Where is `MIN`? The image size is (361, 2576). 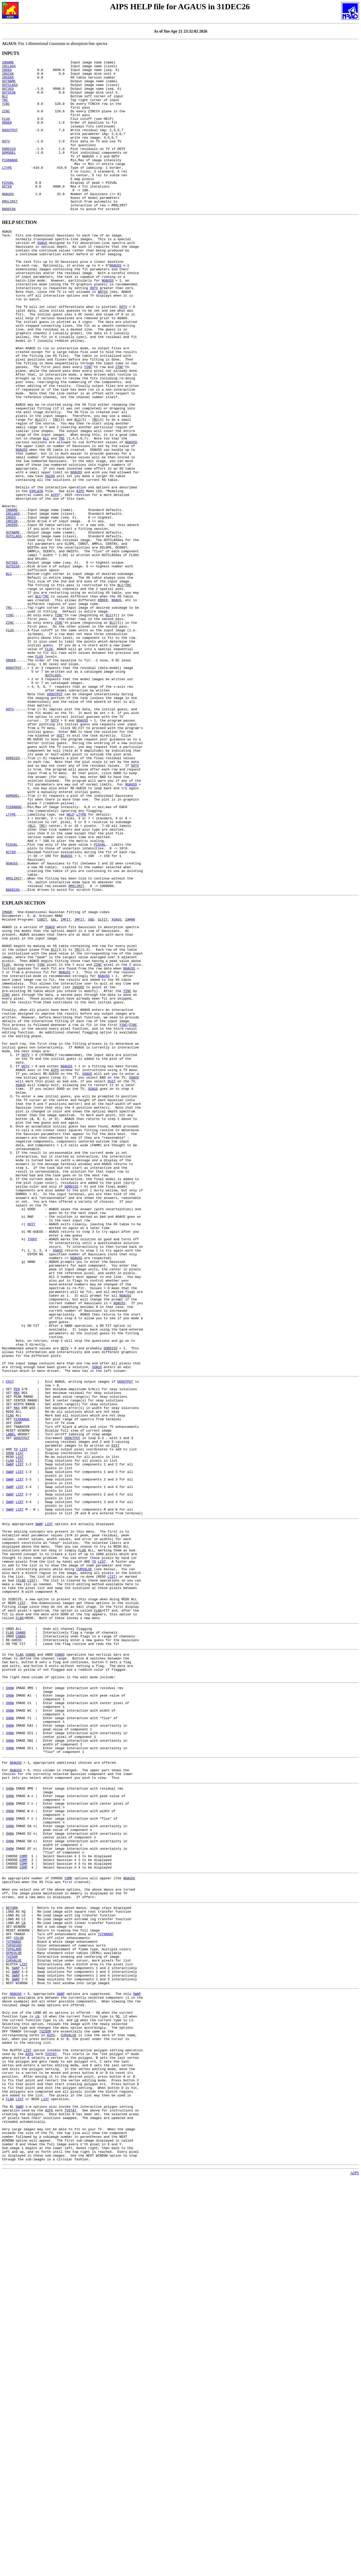
MIN is located at coordinates (17, 1646).